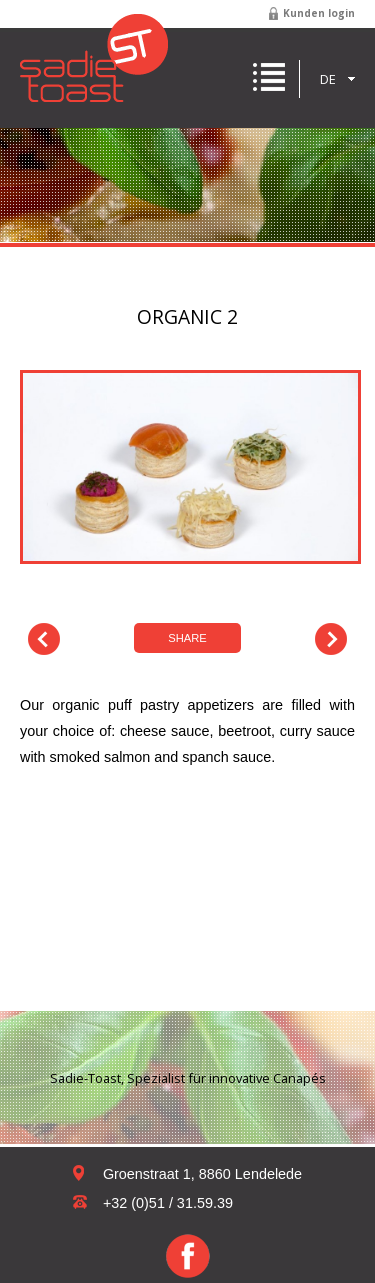  Describe the element at coordinates (319, 13) in the screenshot. I see `Kunden login` at that location.